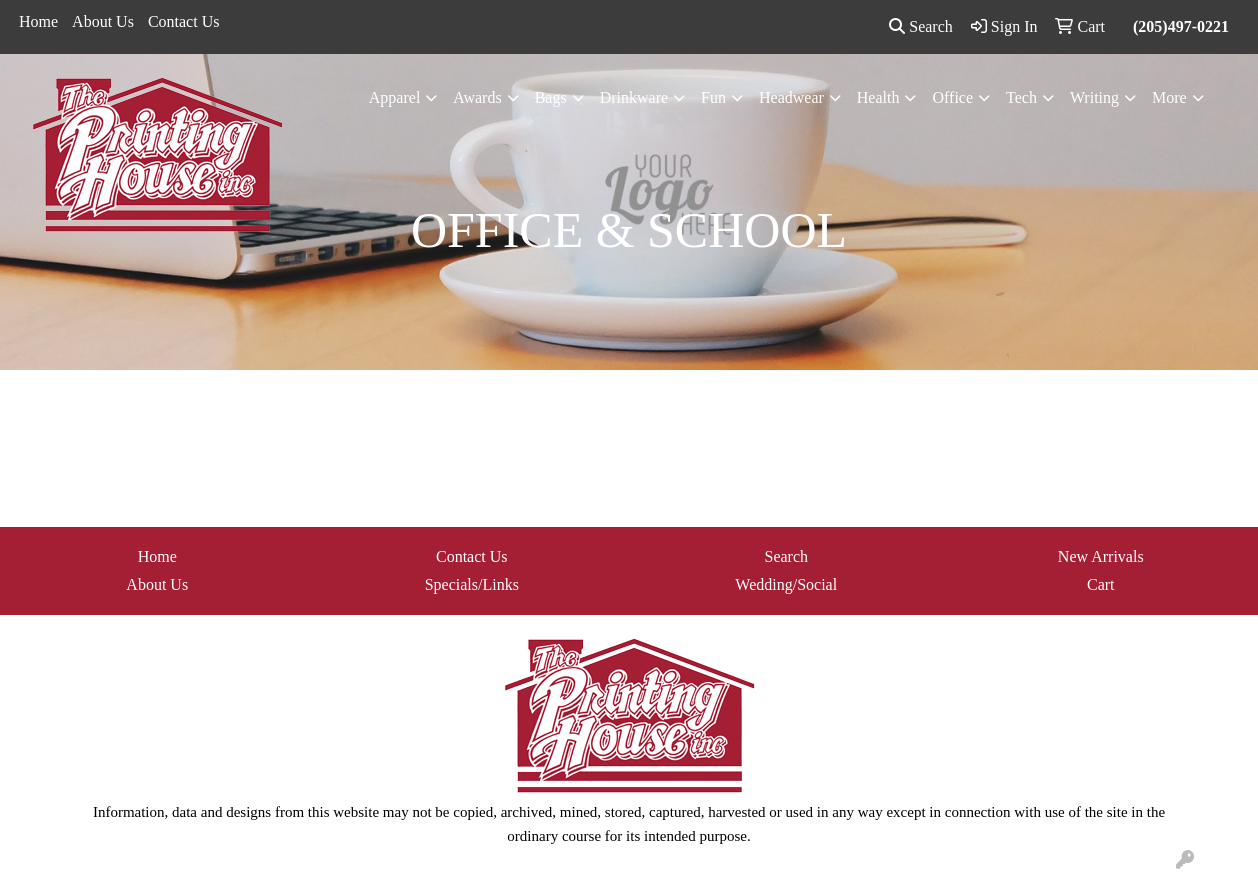 This screenshot has height=883, width=1258. What do you see at coordinates (1094, 97) in the screenshot?
I see `Writing [button]` at bounding box center [1094, 97].